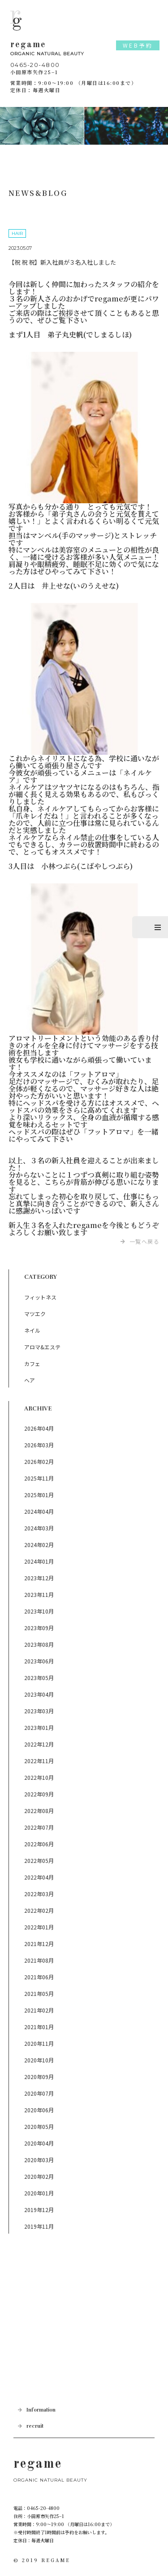 The image size is (168, 2576). Describe the element at coordinates (39, 1761) in the screenshot. I see `2022年11月` at that location.